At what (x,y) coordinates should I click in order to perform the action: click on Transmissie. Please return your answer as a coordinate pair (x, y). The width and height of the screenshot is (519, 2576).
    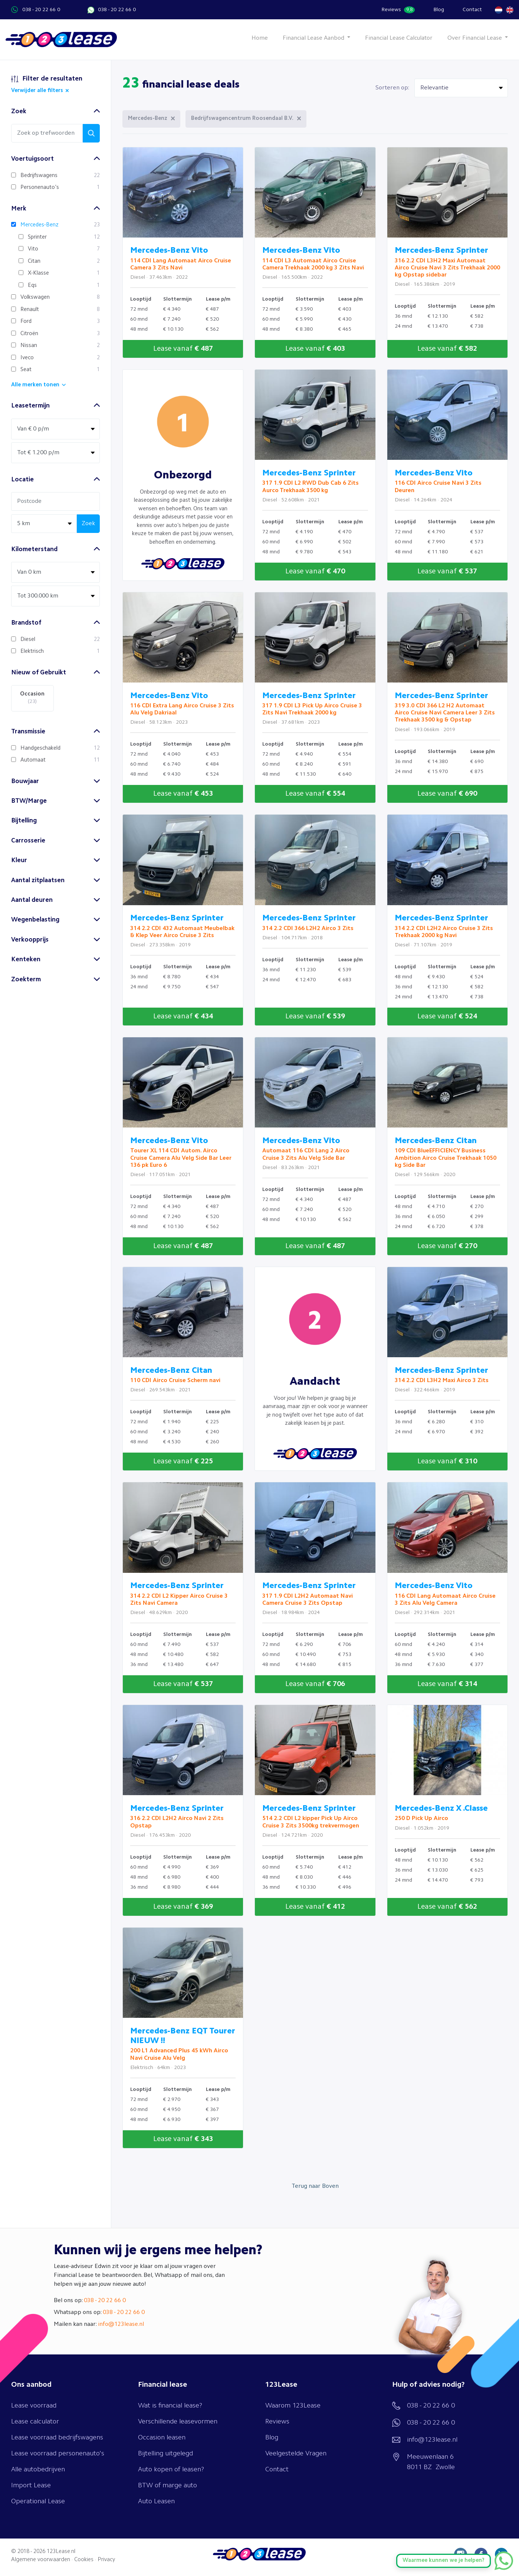
    Looking at the image, I should click on (28, 732).